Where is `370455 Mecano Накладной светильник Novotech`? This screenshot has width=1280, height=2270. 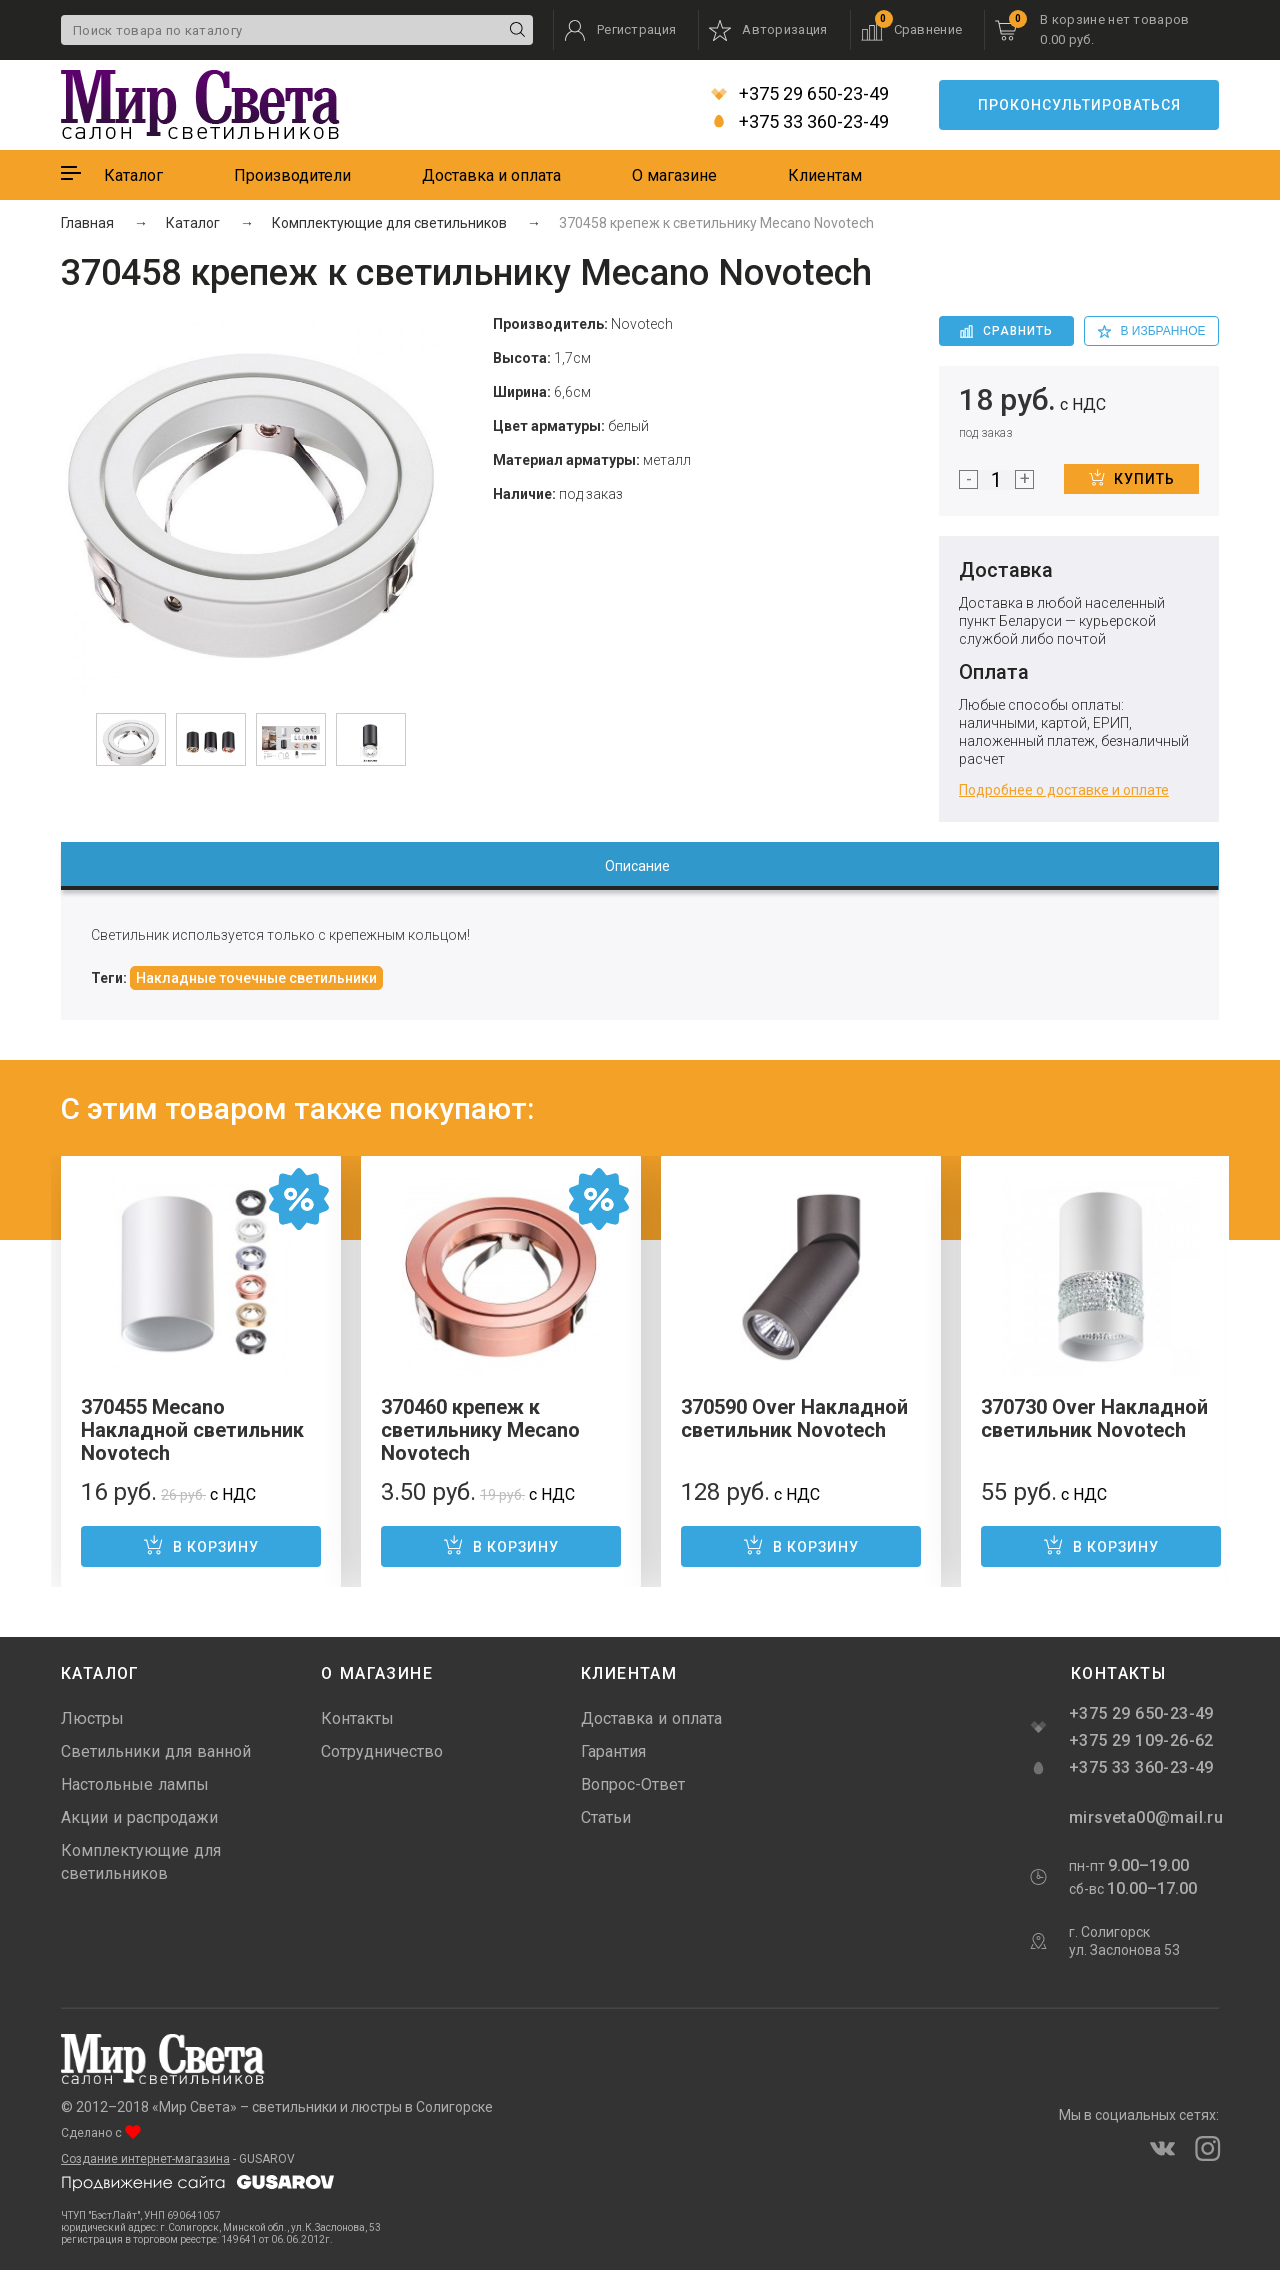 370455 Mecano Накладной светильник Novotech is located at coordinates (192, 1430).